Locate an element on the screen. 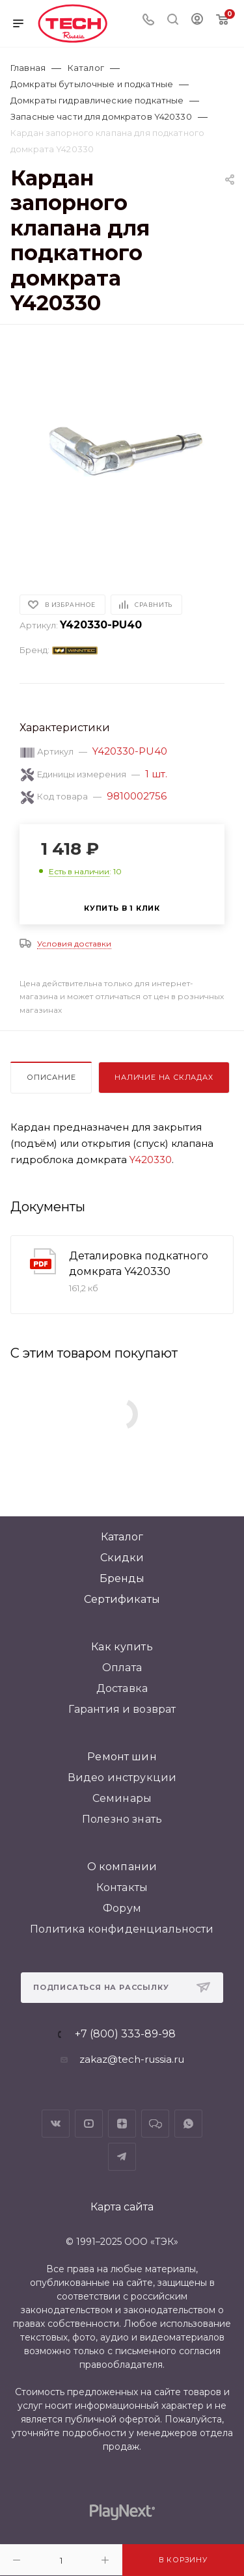  Вконтакте is located at coordinates (56, 2124).